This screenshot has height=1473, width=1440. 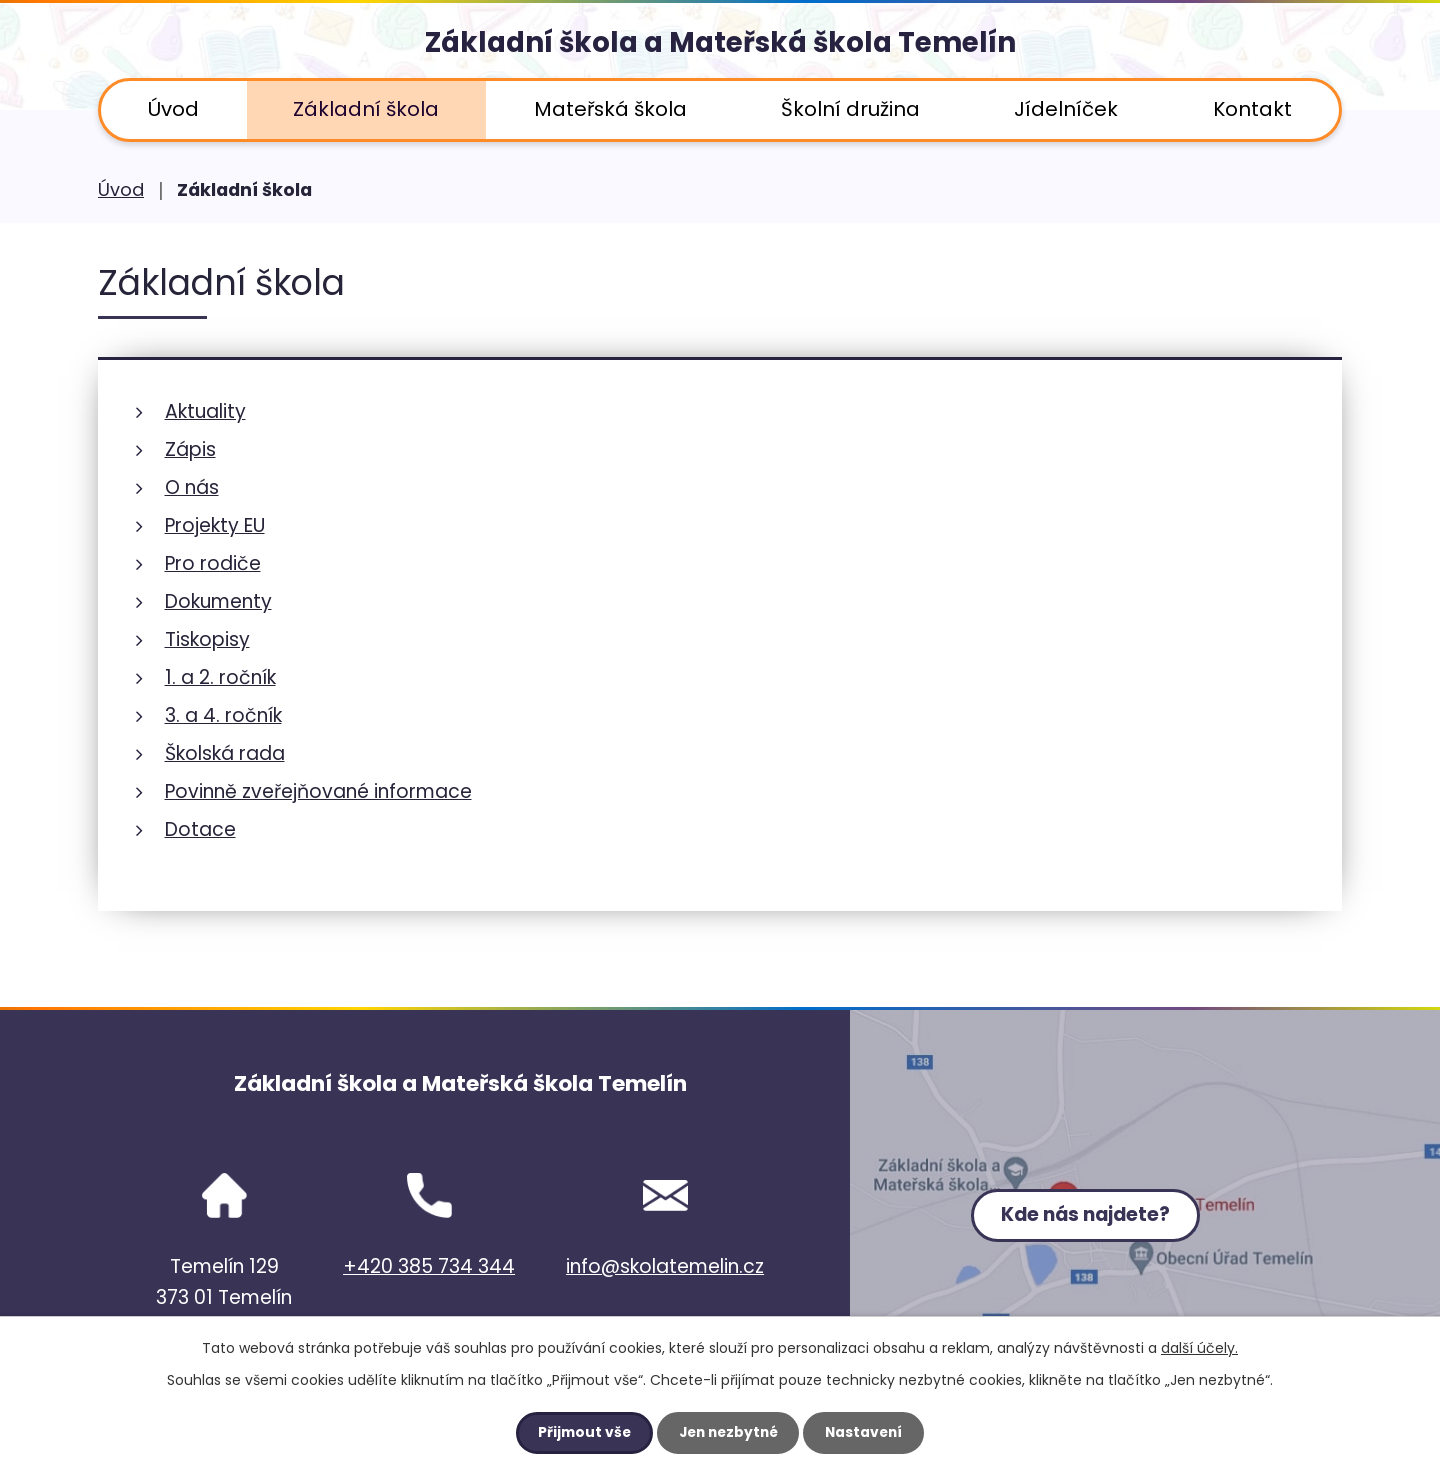 What do you see at coordinates (225, 753) in the screenshot?
I see `Školská rada` at bounding box center [225, 753].